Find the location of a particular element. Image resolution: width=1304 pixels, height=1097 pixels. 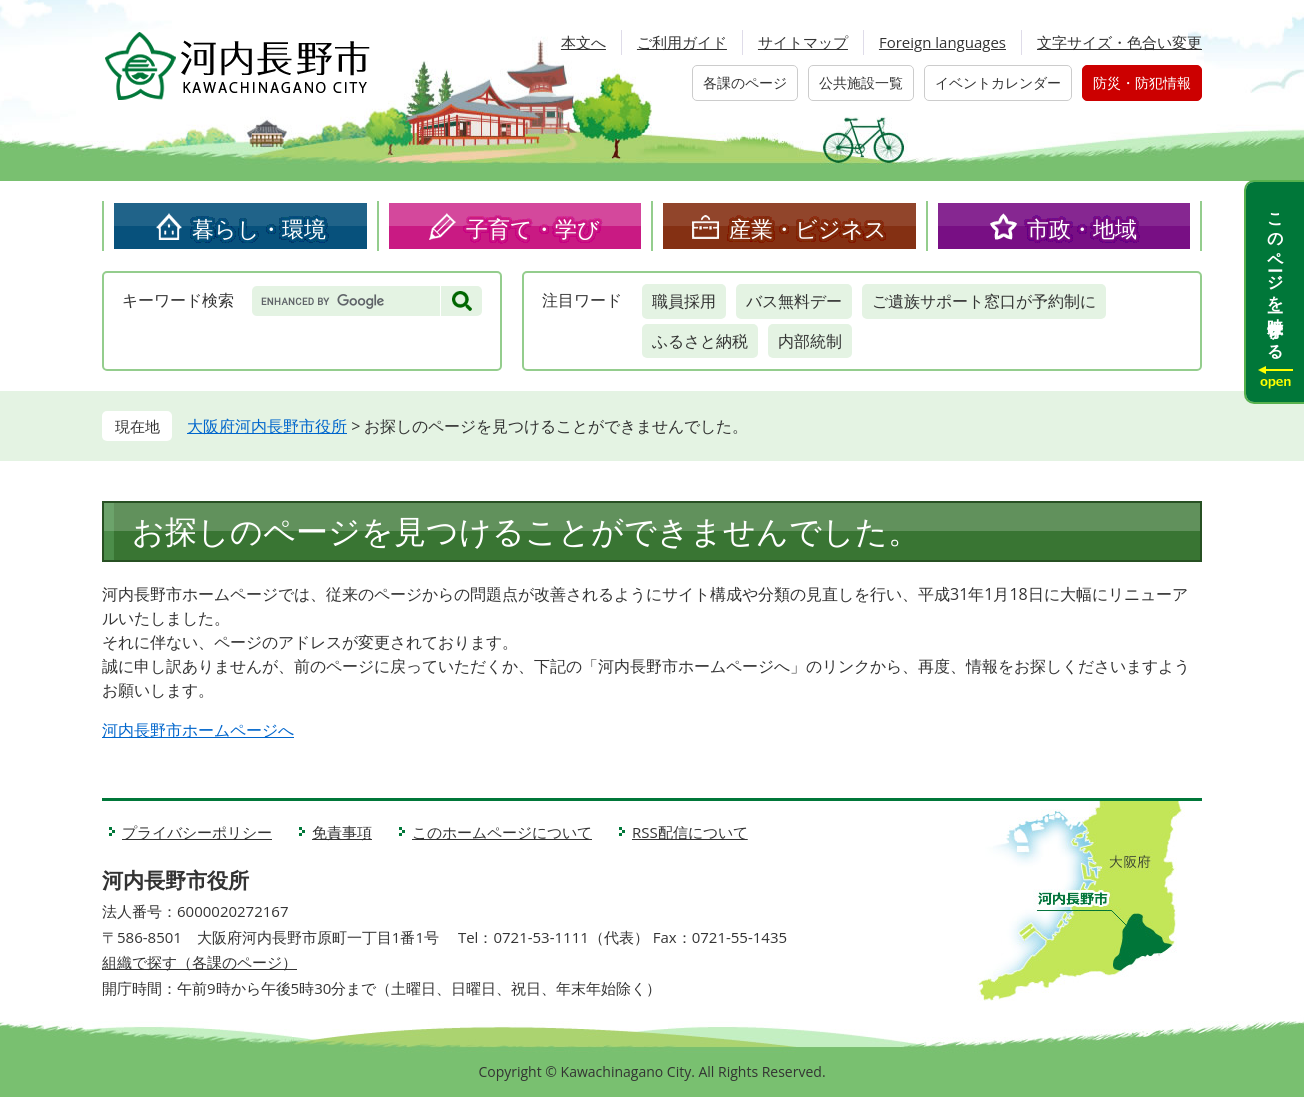

本文へ is located at coordinates (583, 42).